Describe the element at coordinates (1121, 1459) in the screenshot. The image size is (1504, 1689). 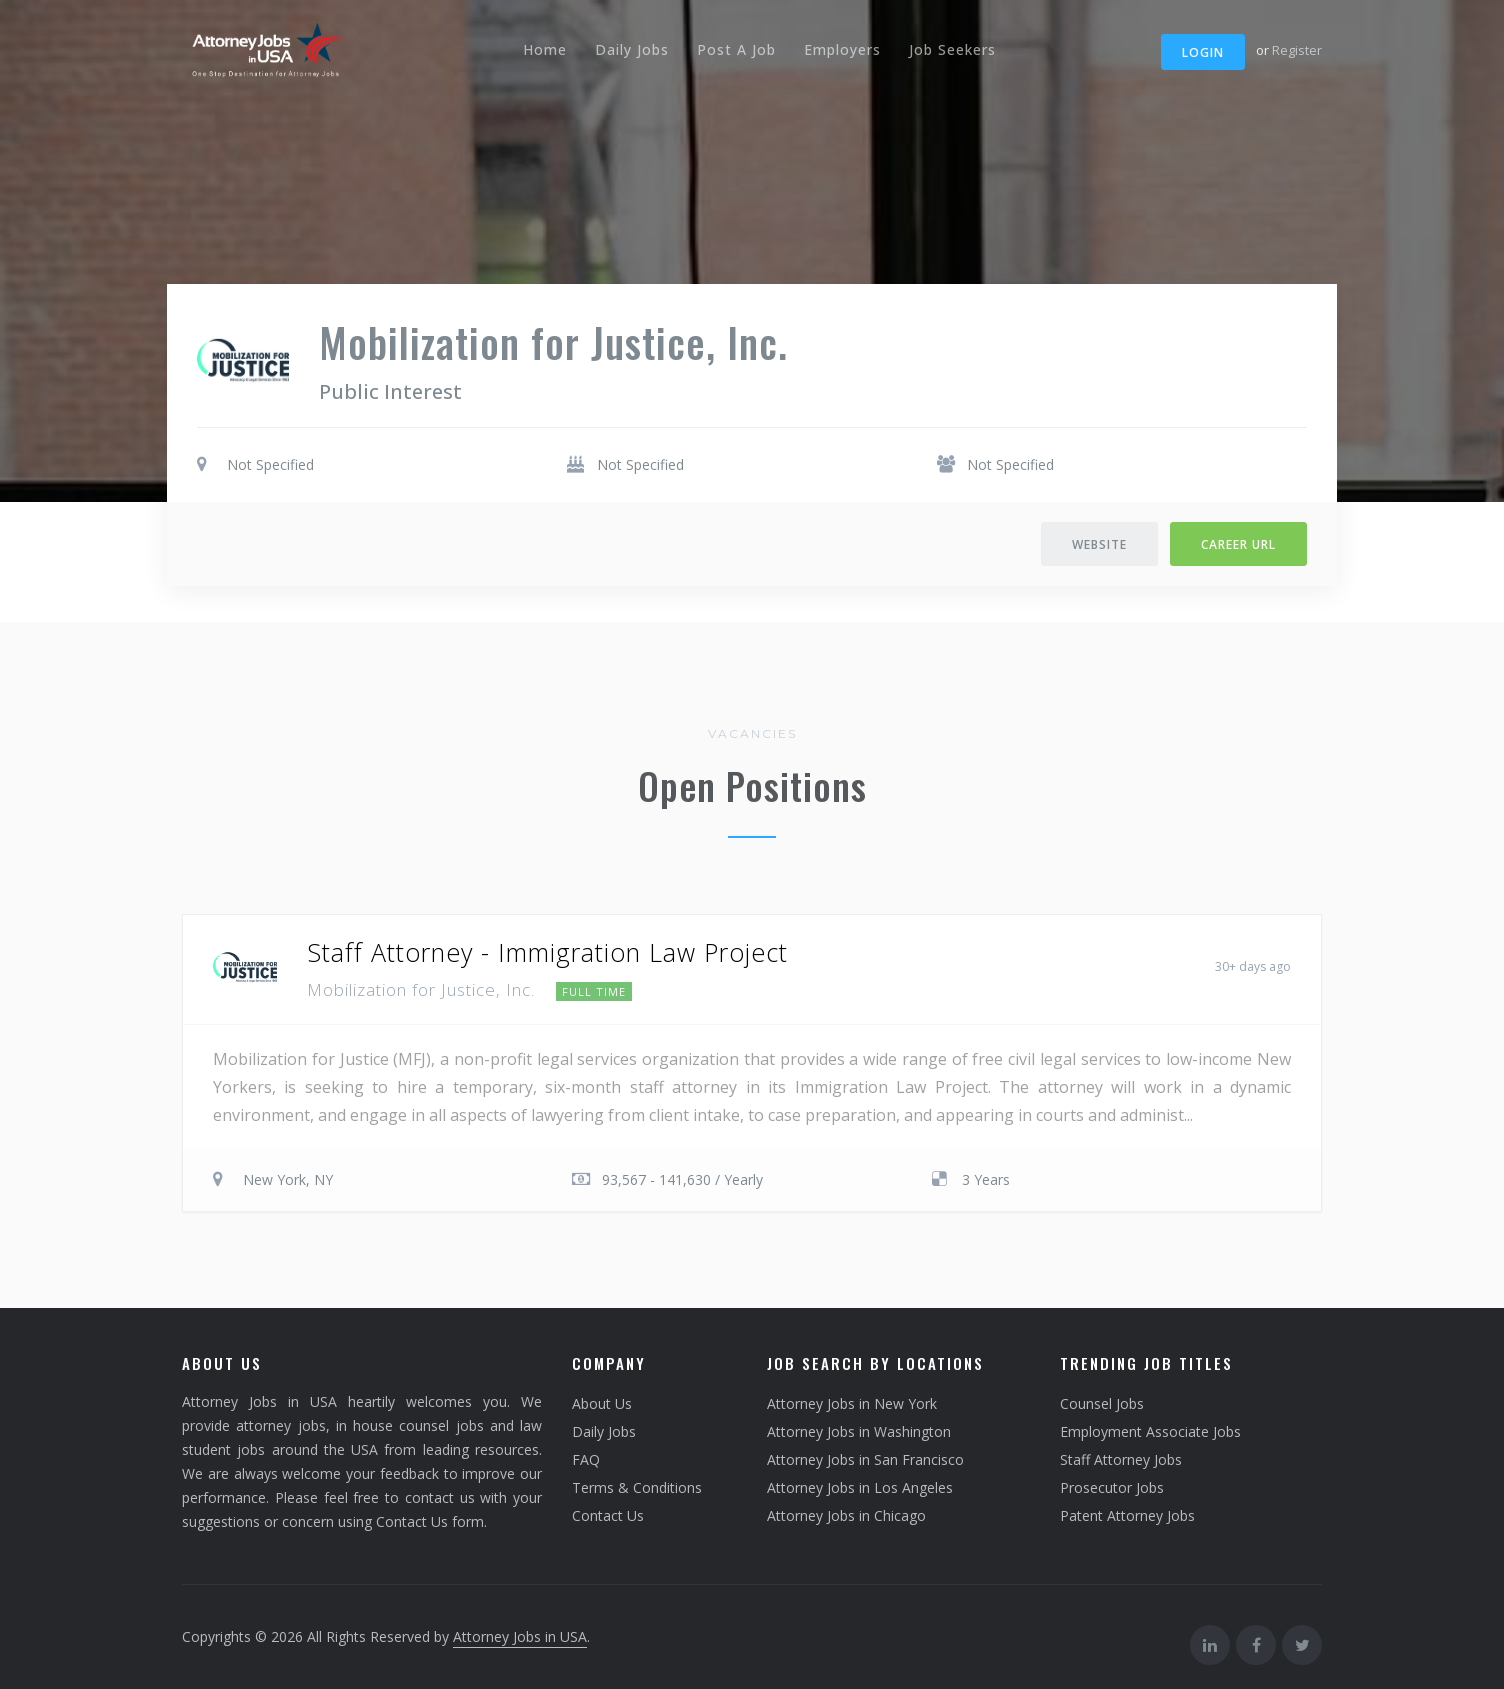
I see `Staff Attorney Jobs` at that location.